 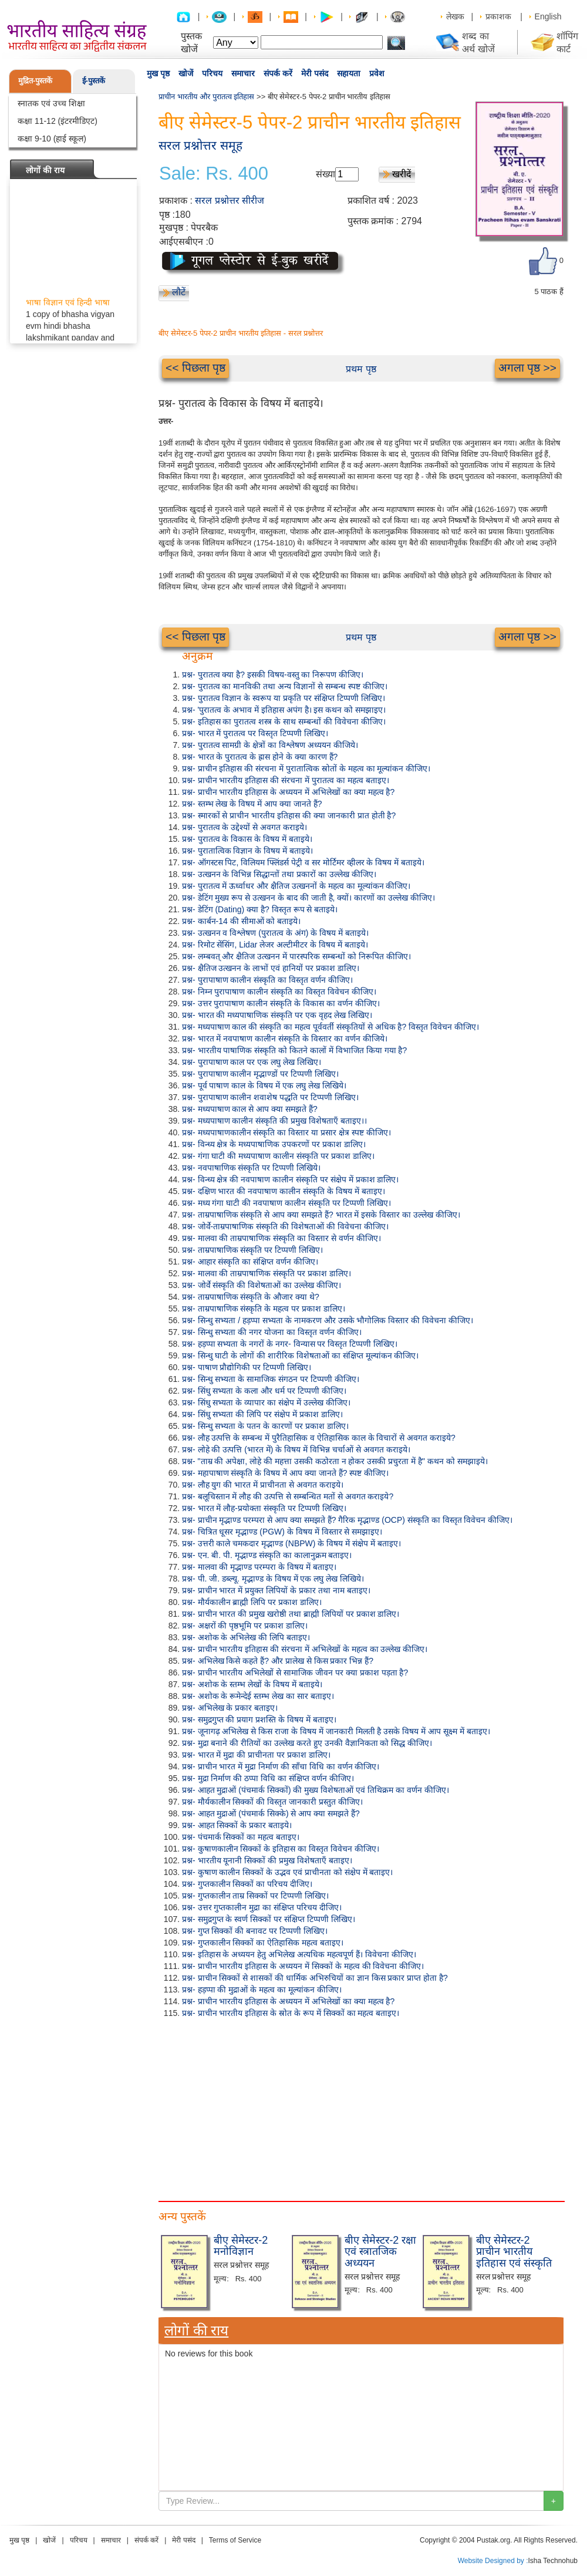 I want to click on प्रश्न- गुप्तकालीन सिक्कों का ऐतिहासिक महत्व बताइए।, so click(x=262, y=1942).